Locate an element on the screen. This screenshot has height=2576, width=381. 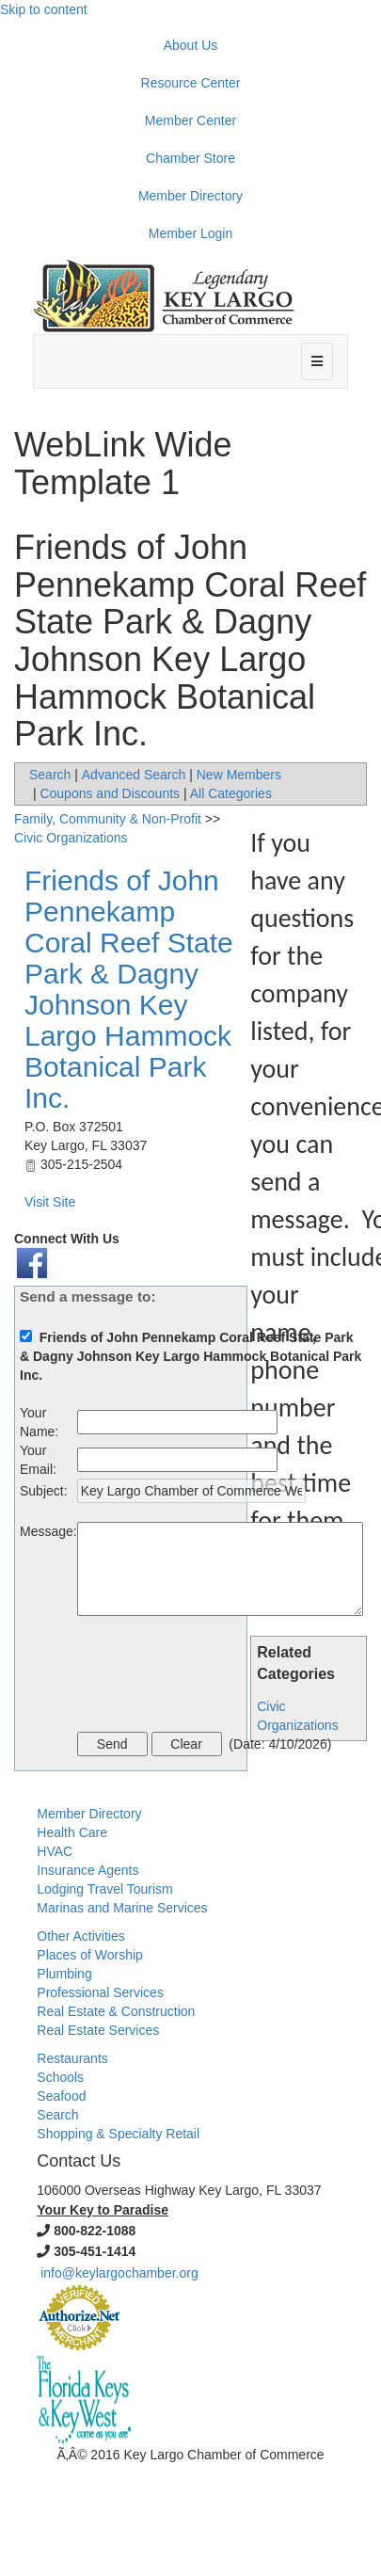
Chamber Store is located at coordinates (190, 158).